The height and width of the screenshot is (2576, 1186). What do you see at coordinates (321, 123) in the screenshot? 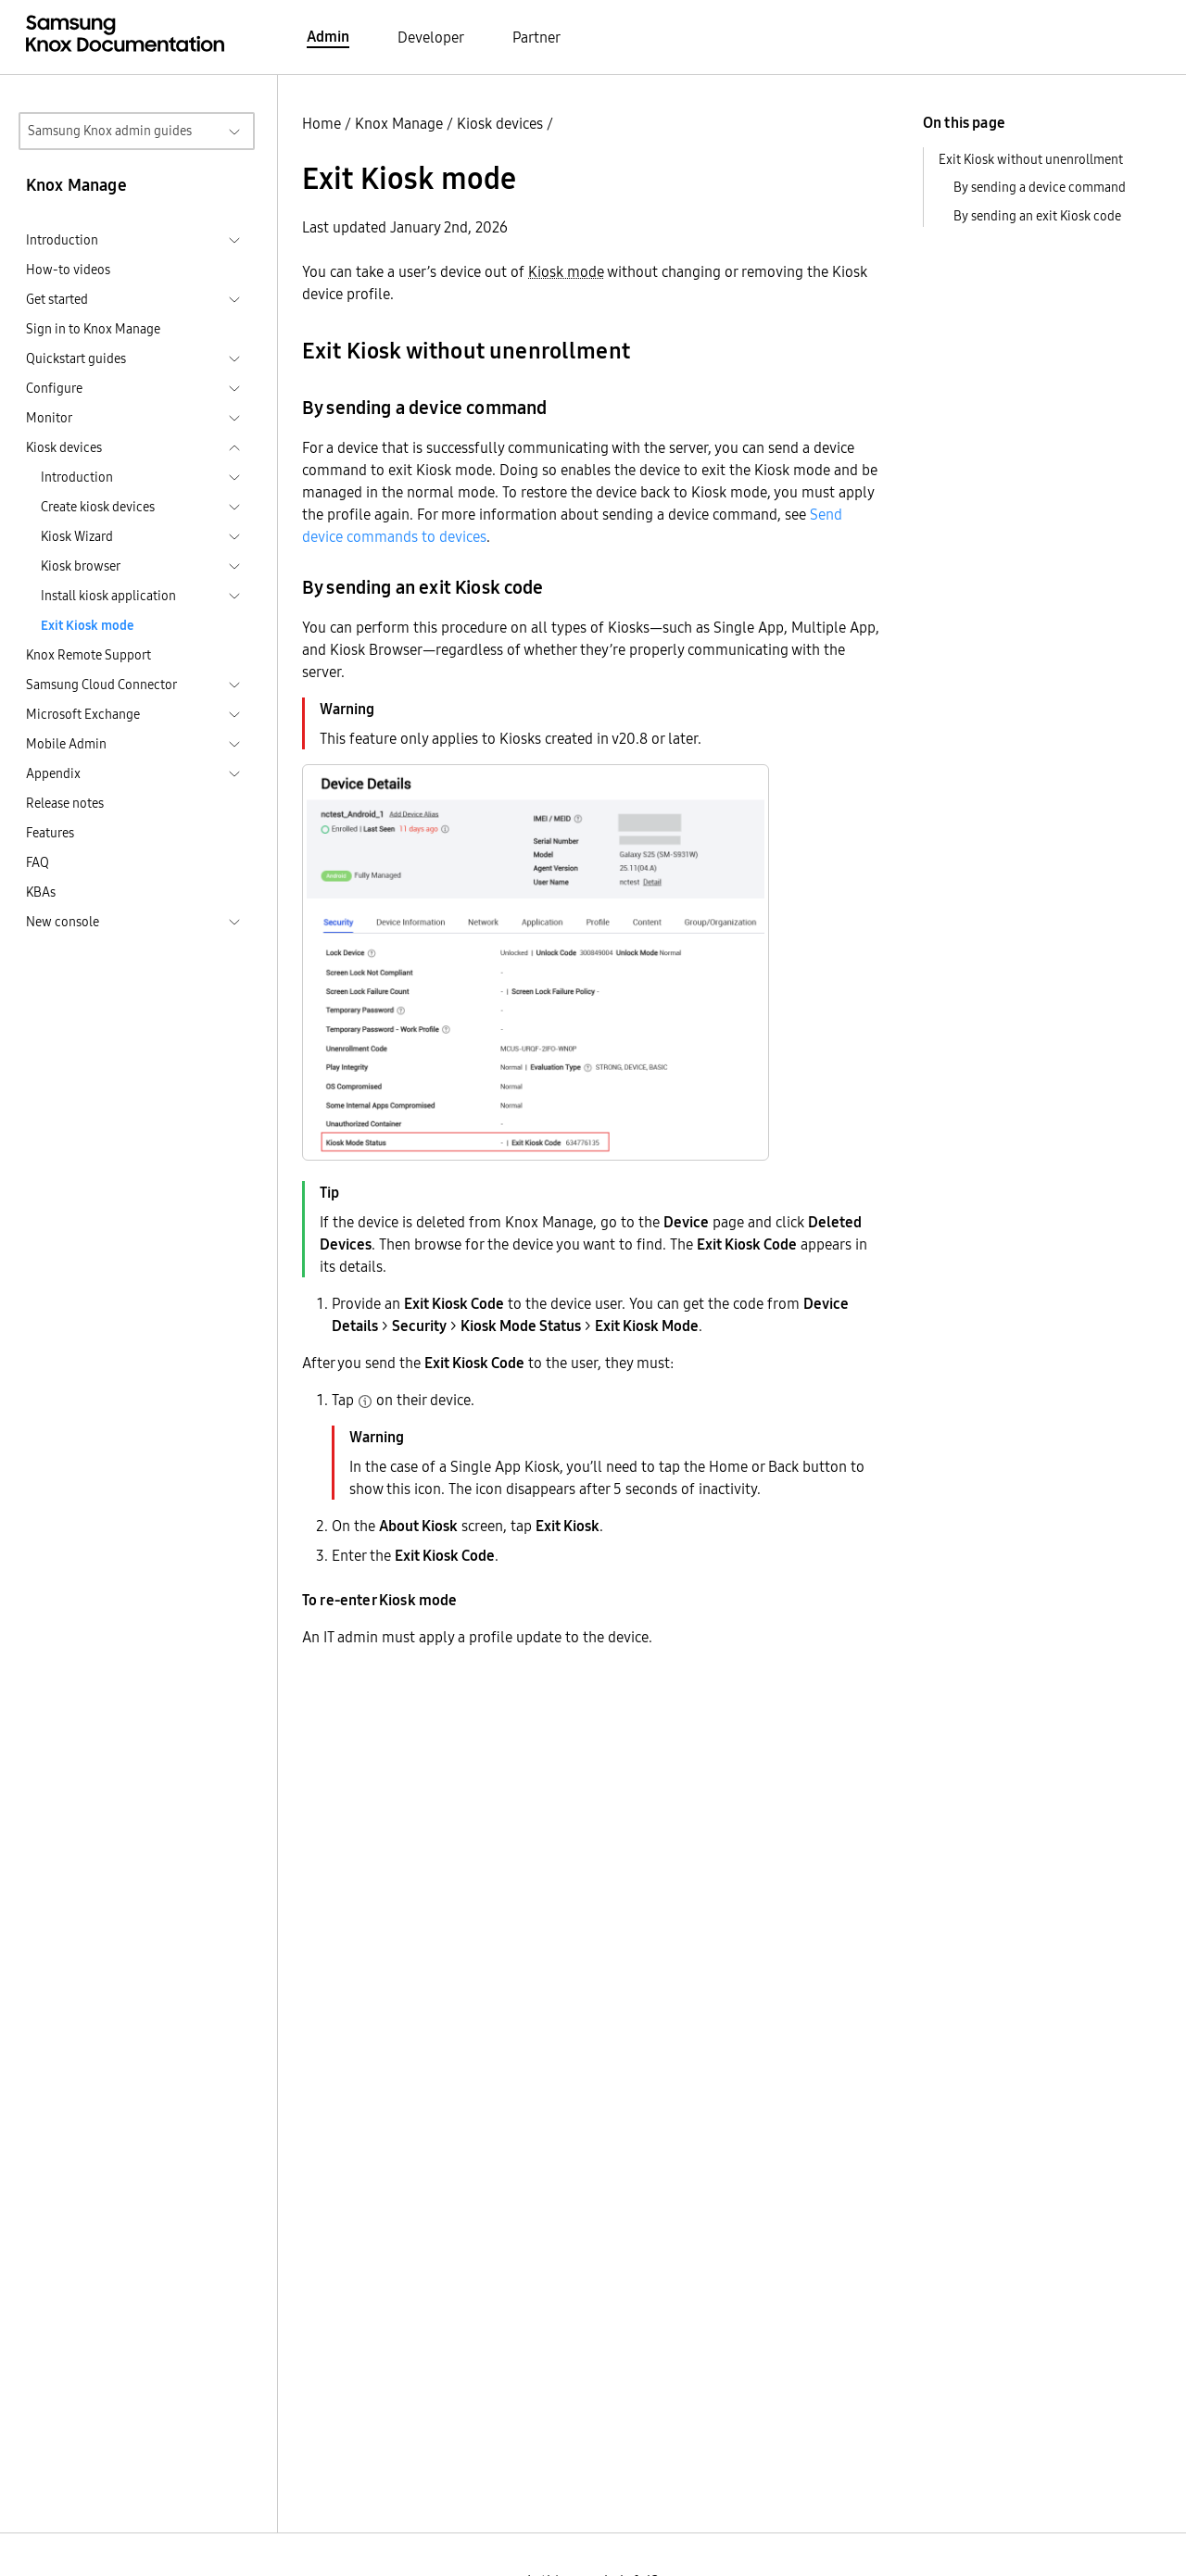
I see `Home` at bounding box center [321, 123].